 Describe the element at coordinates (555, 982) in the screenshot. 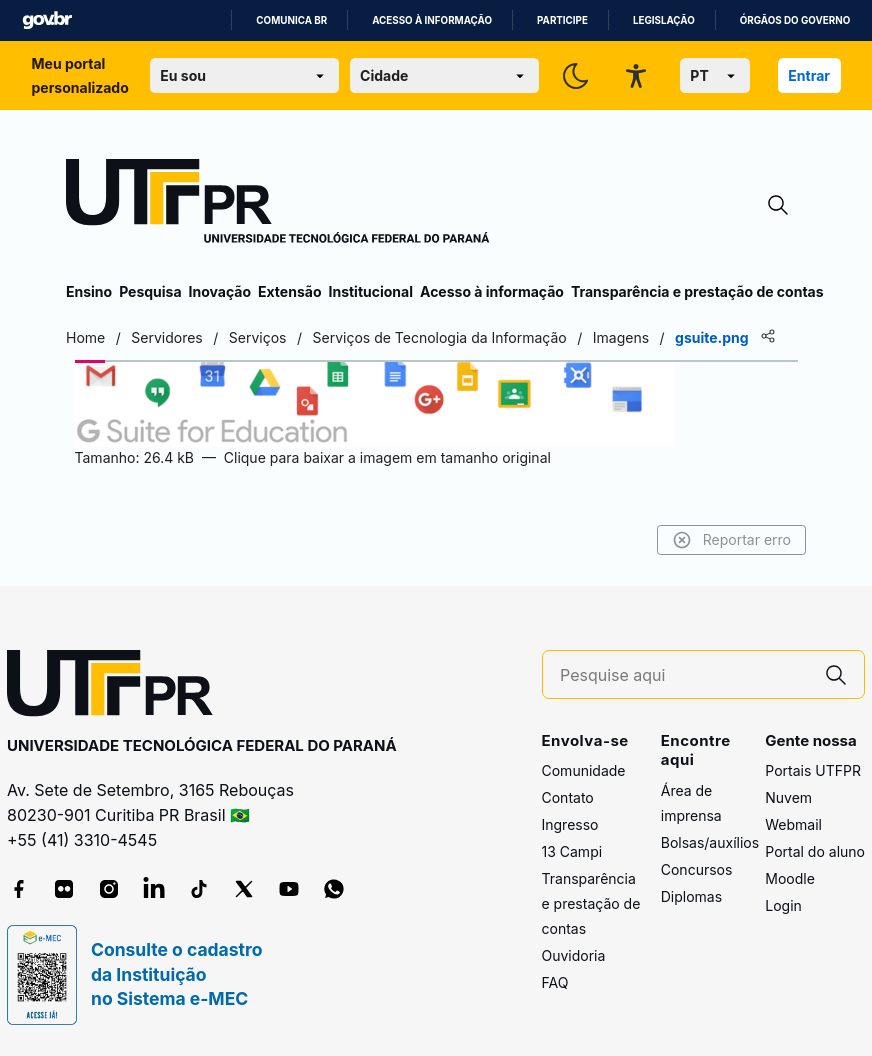

I see `FAQ` at that location.